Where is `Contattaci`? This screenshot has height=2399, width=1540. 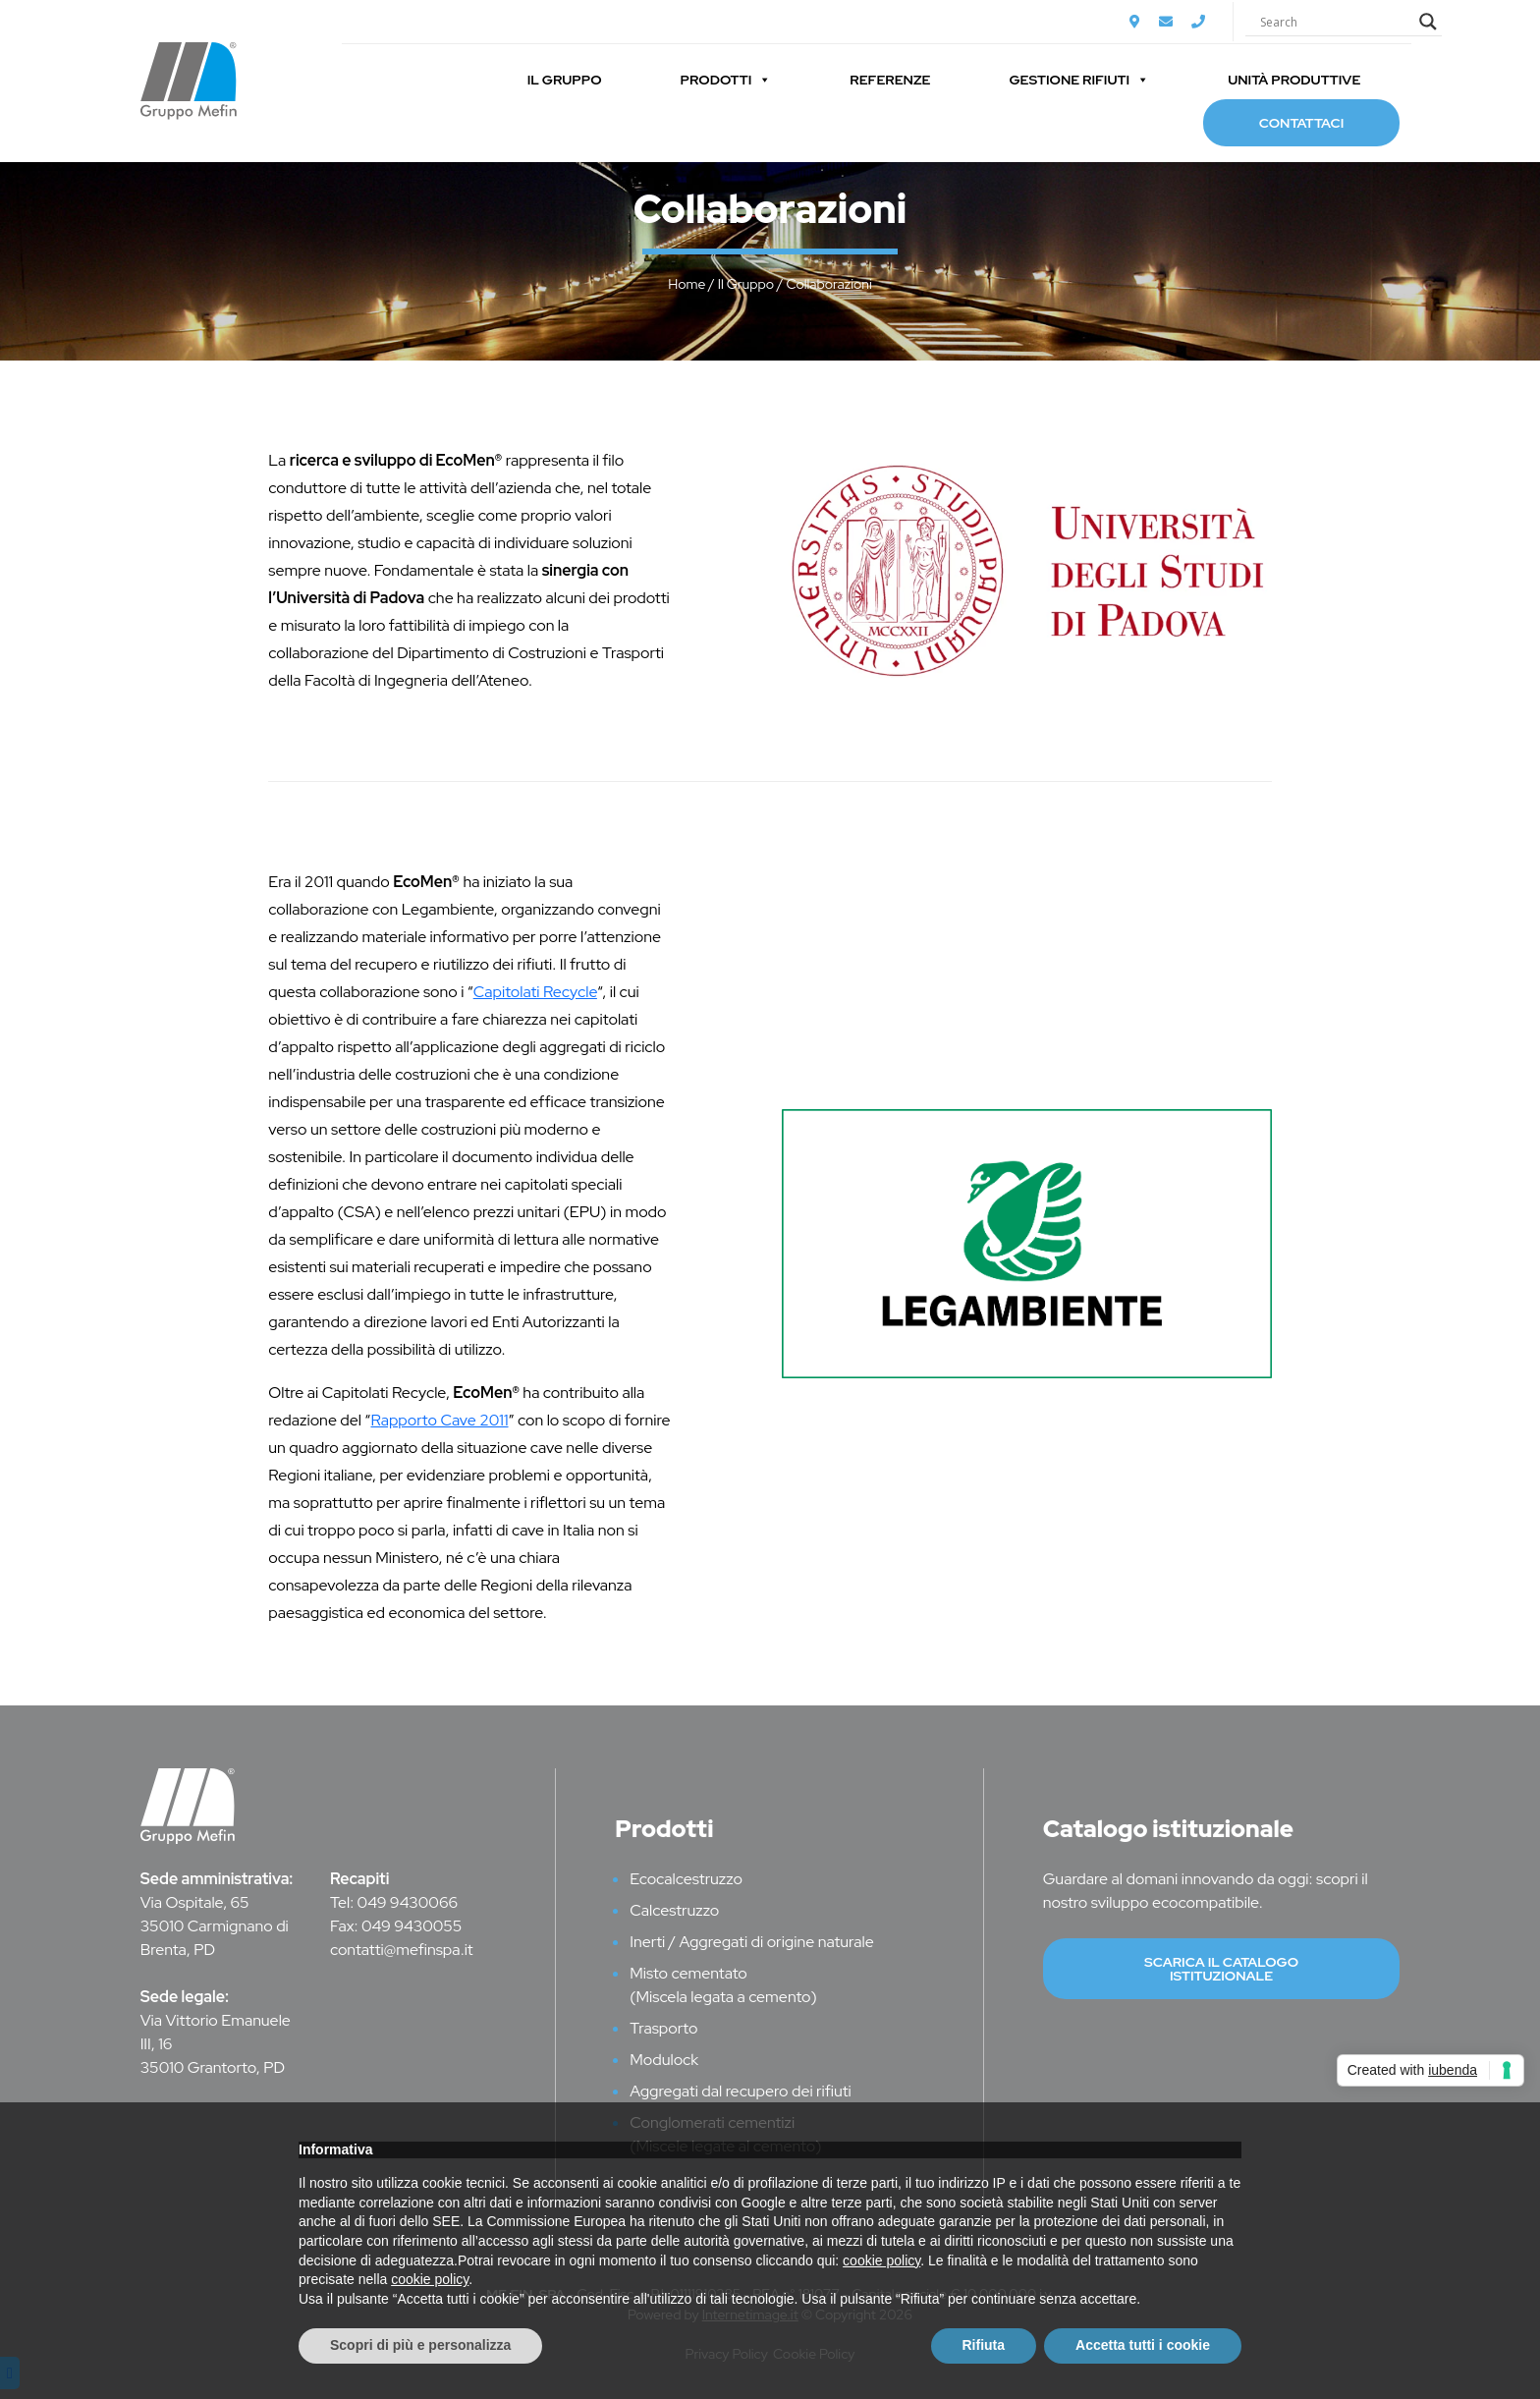
Contattaci is located at coordinates (1301, 123).